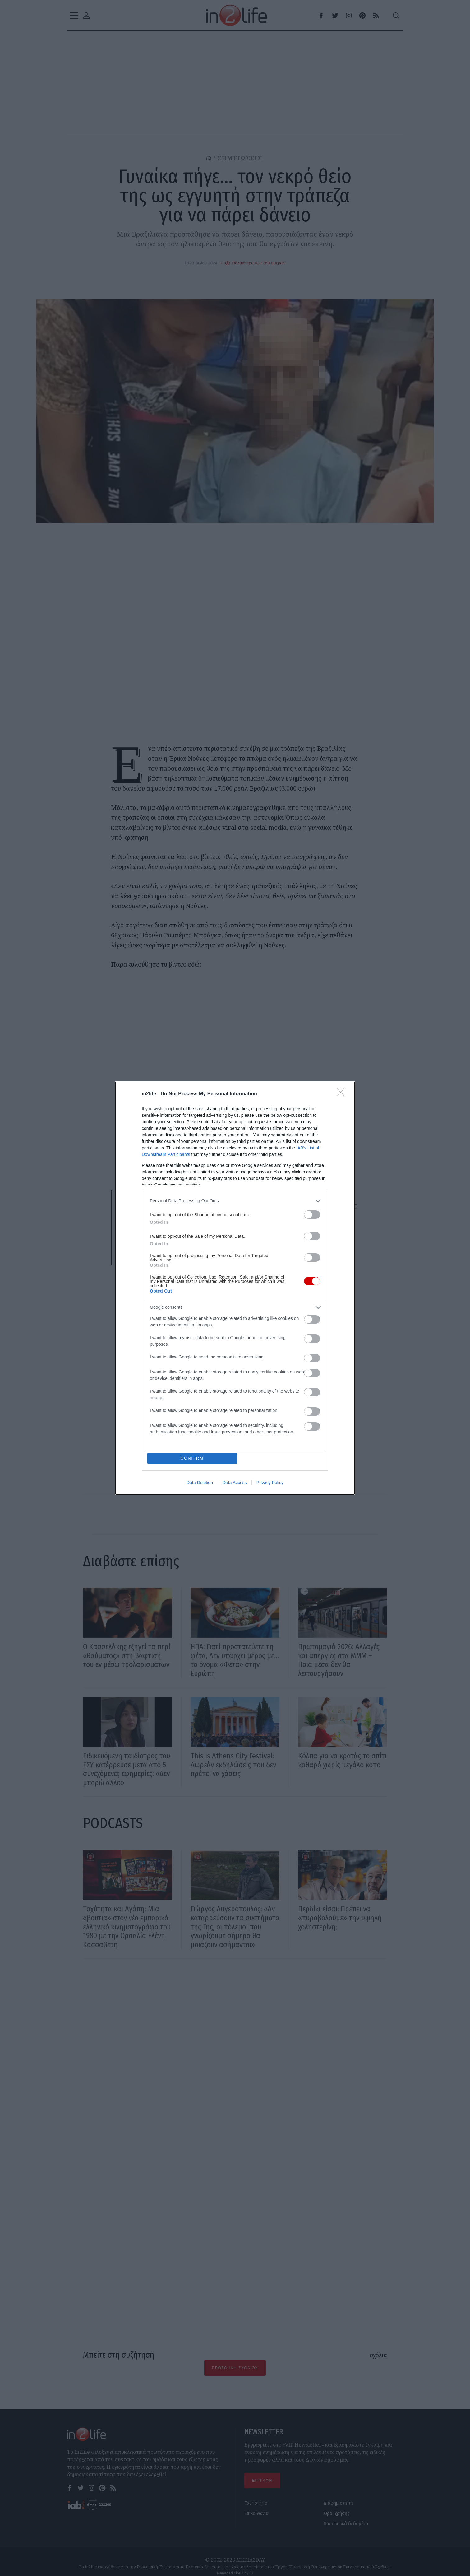 The image size is (470, 2576). What do you see at coordinates (200, 1482) in the screenshot?
I see `Data Deletion` at bounding box center [200, 1482].